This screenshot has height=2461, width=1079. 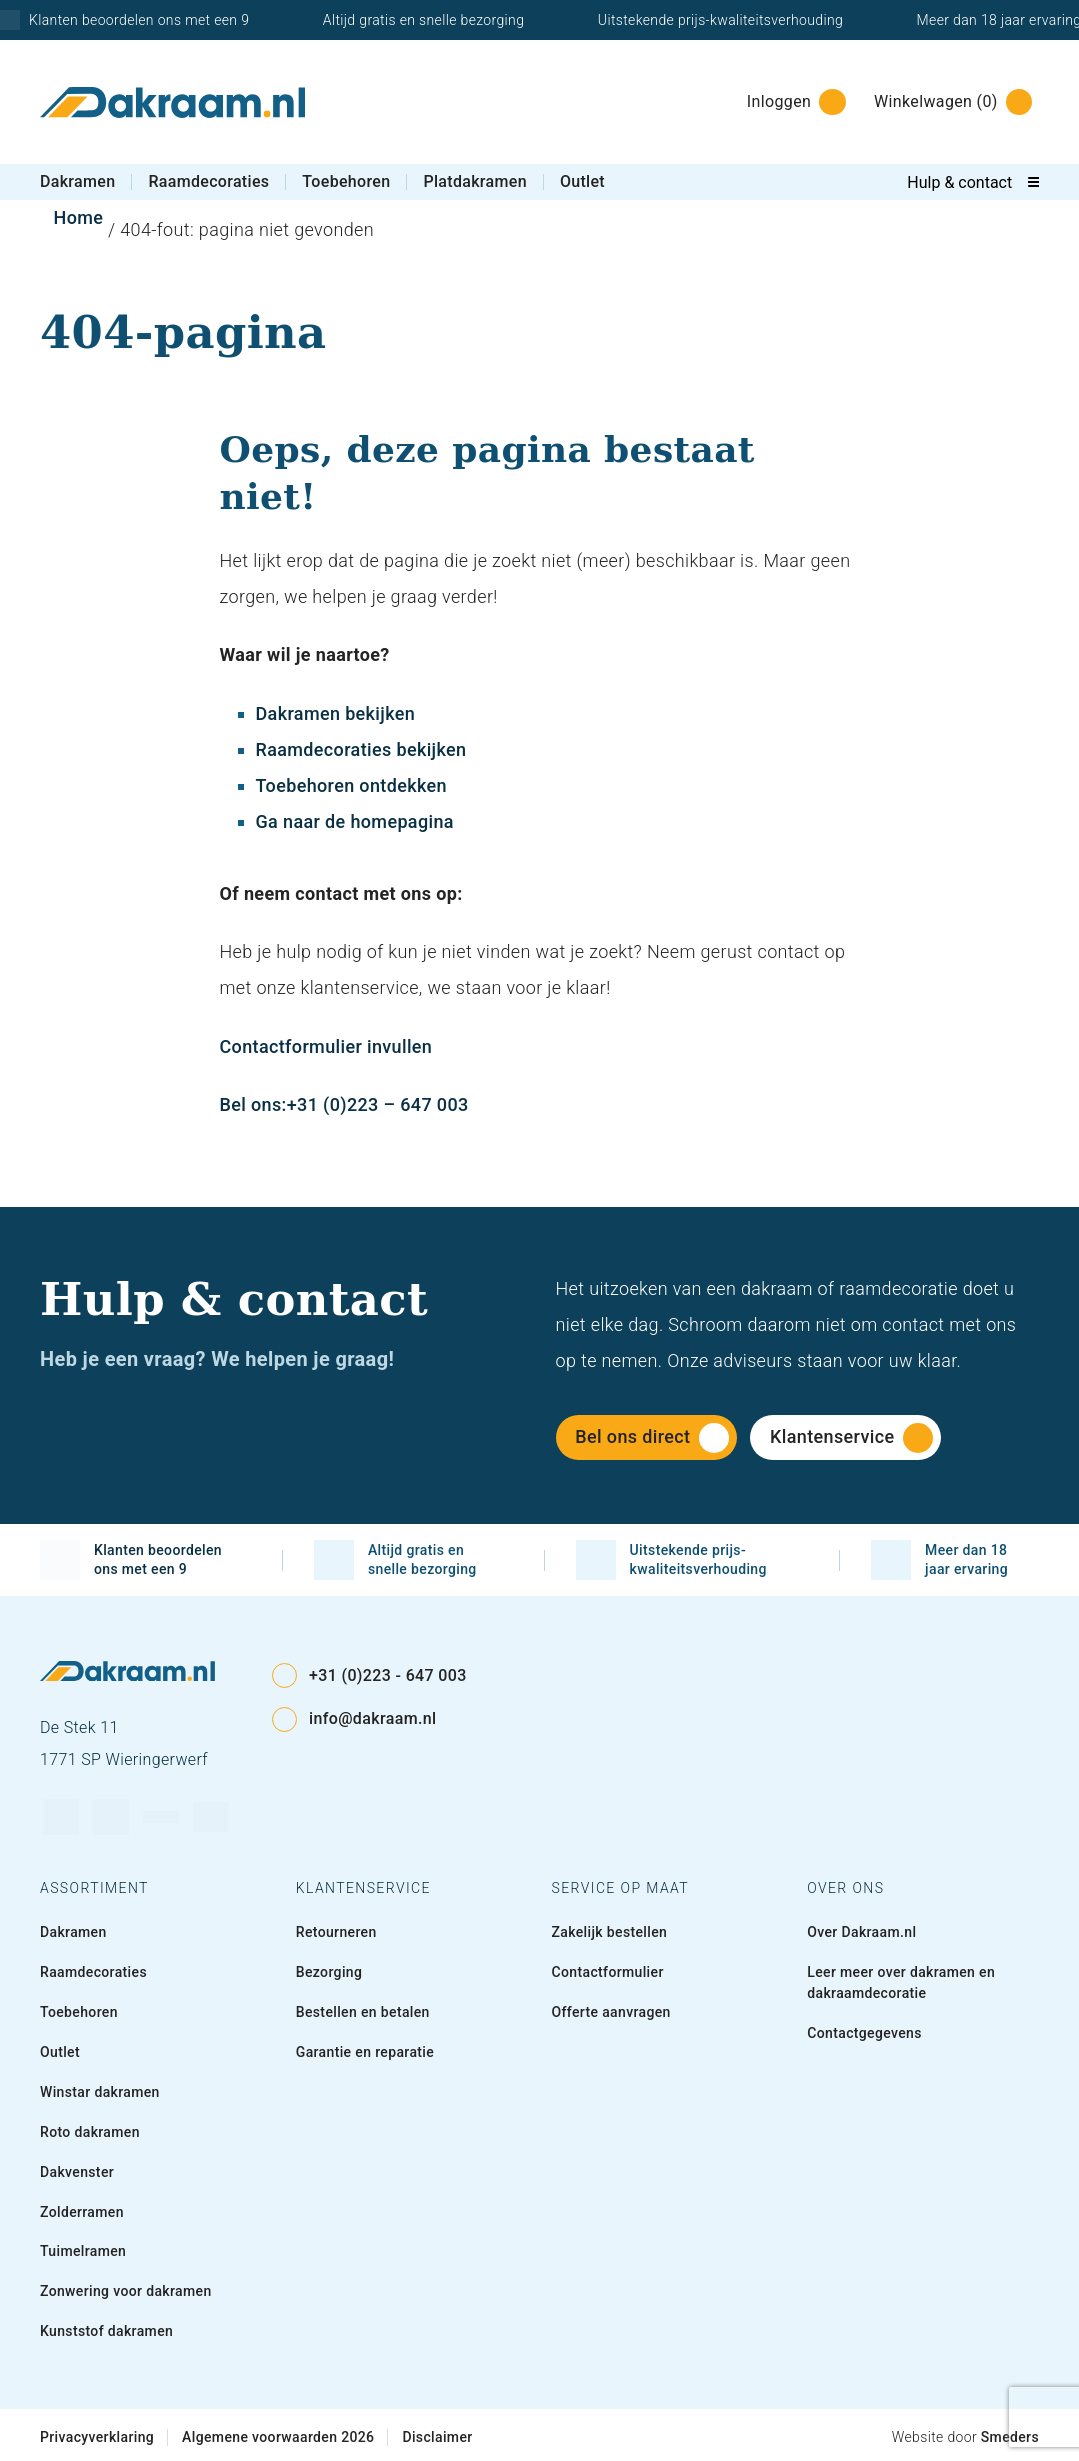 What do you see at coordinates (864, 2033) in the screenshot?
I see `Contactgegevens` at bounding box center [864, 2033].